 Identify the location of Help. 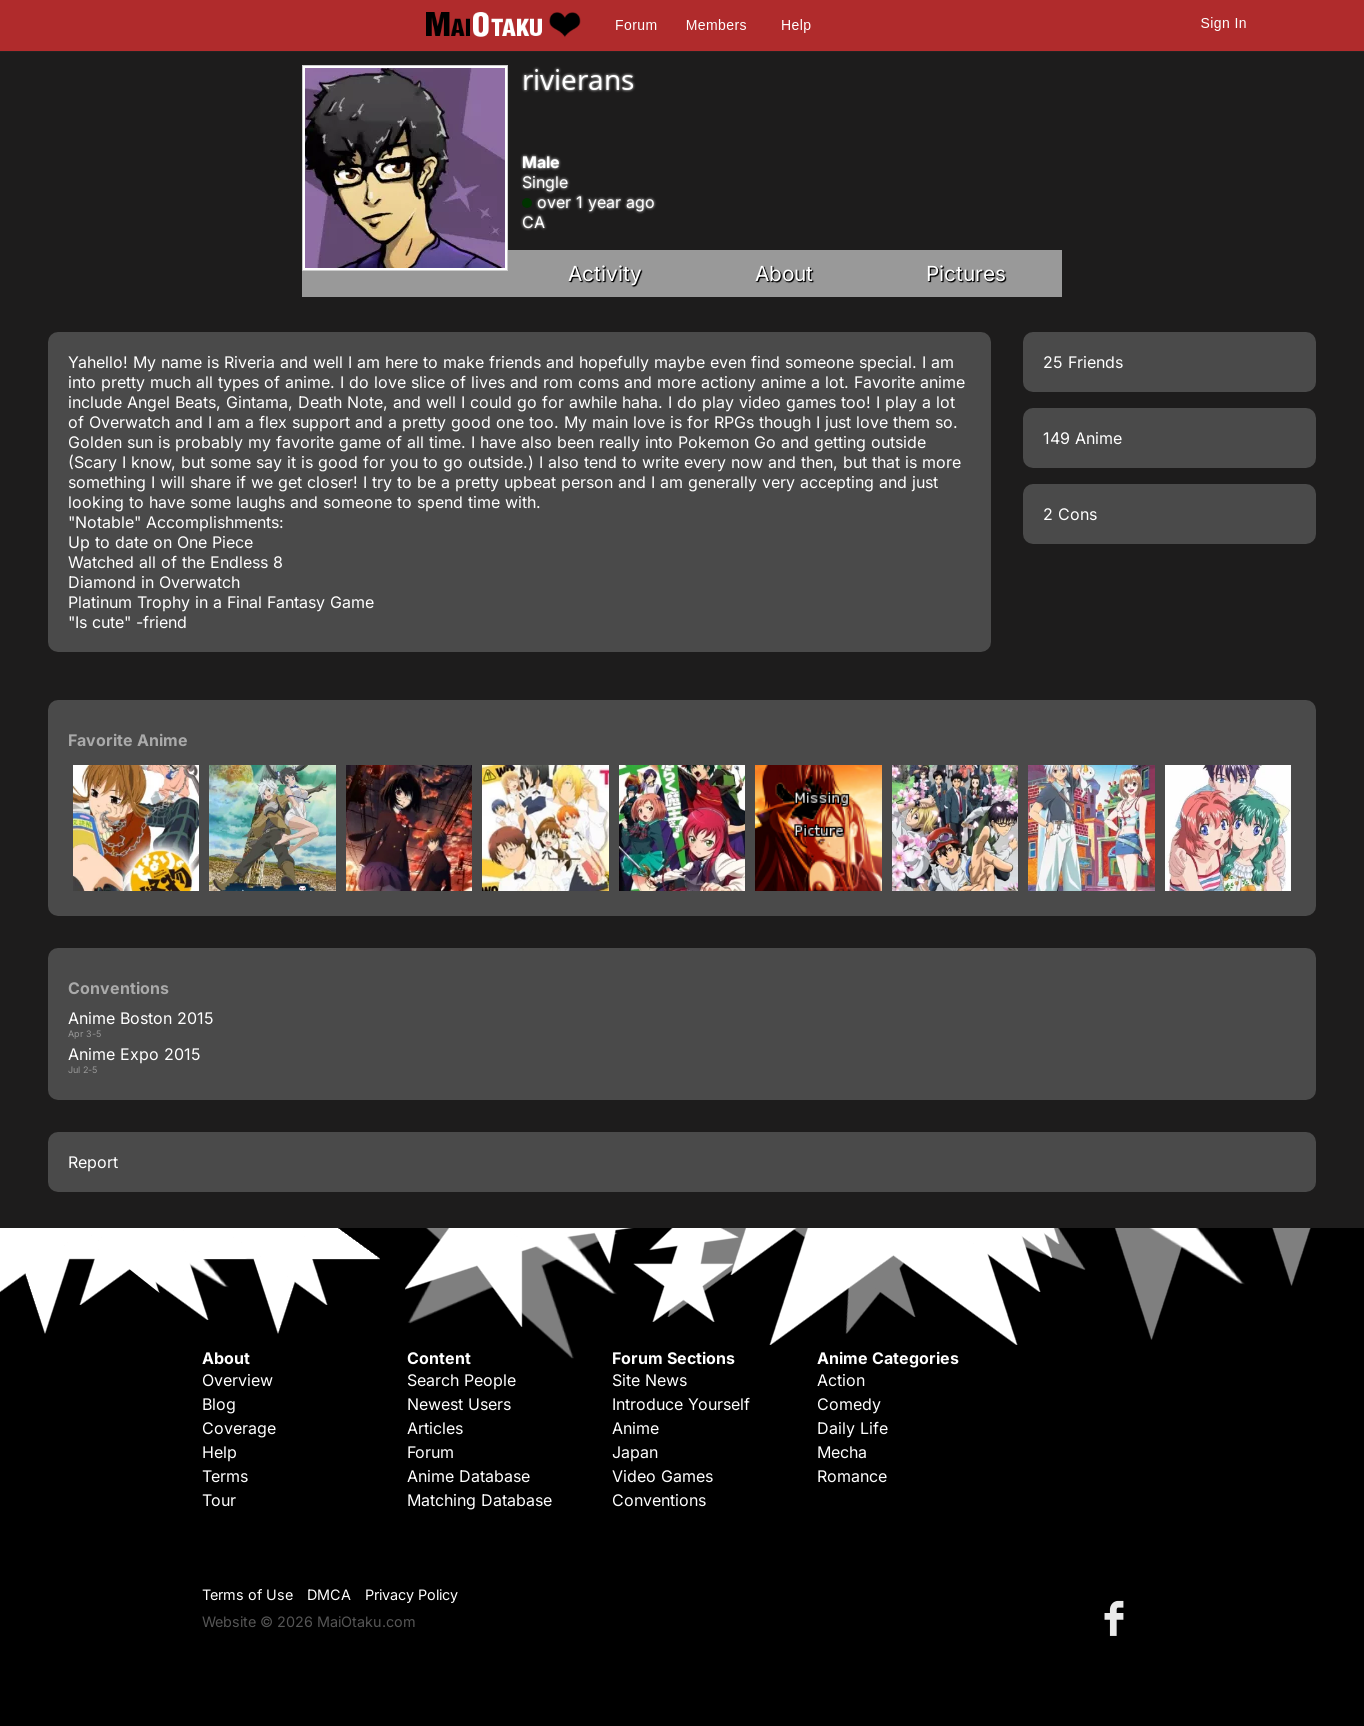
(796, 25).